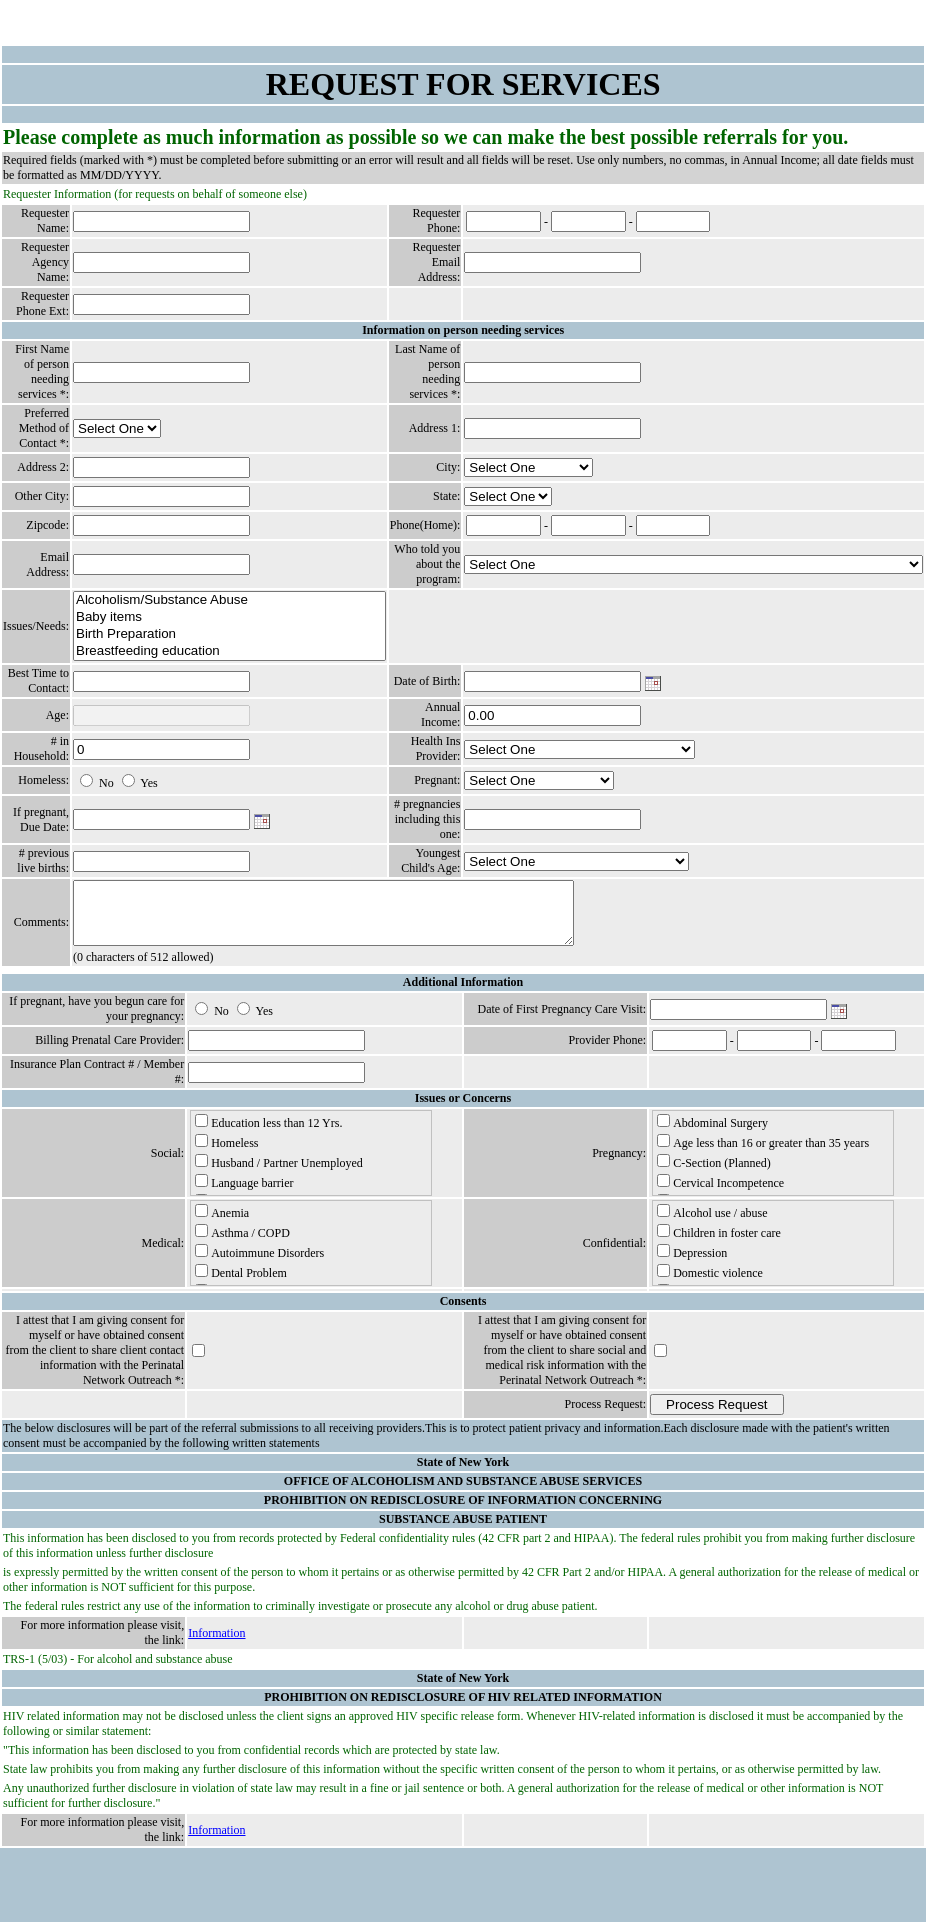 The image size is (926, 1922). I want to click on Address 1:, so click(435, 428).